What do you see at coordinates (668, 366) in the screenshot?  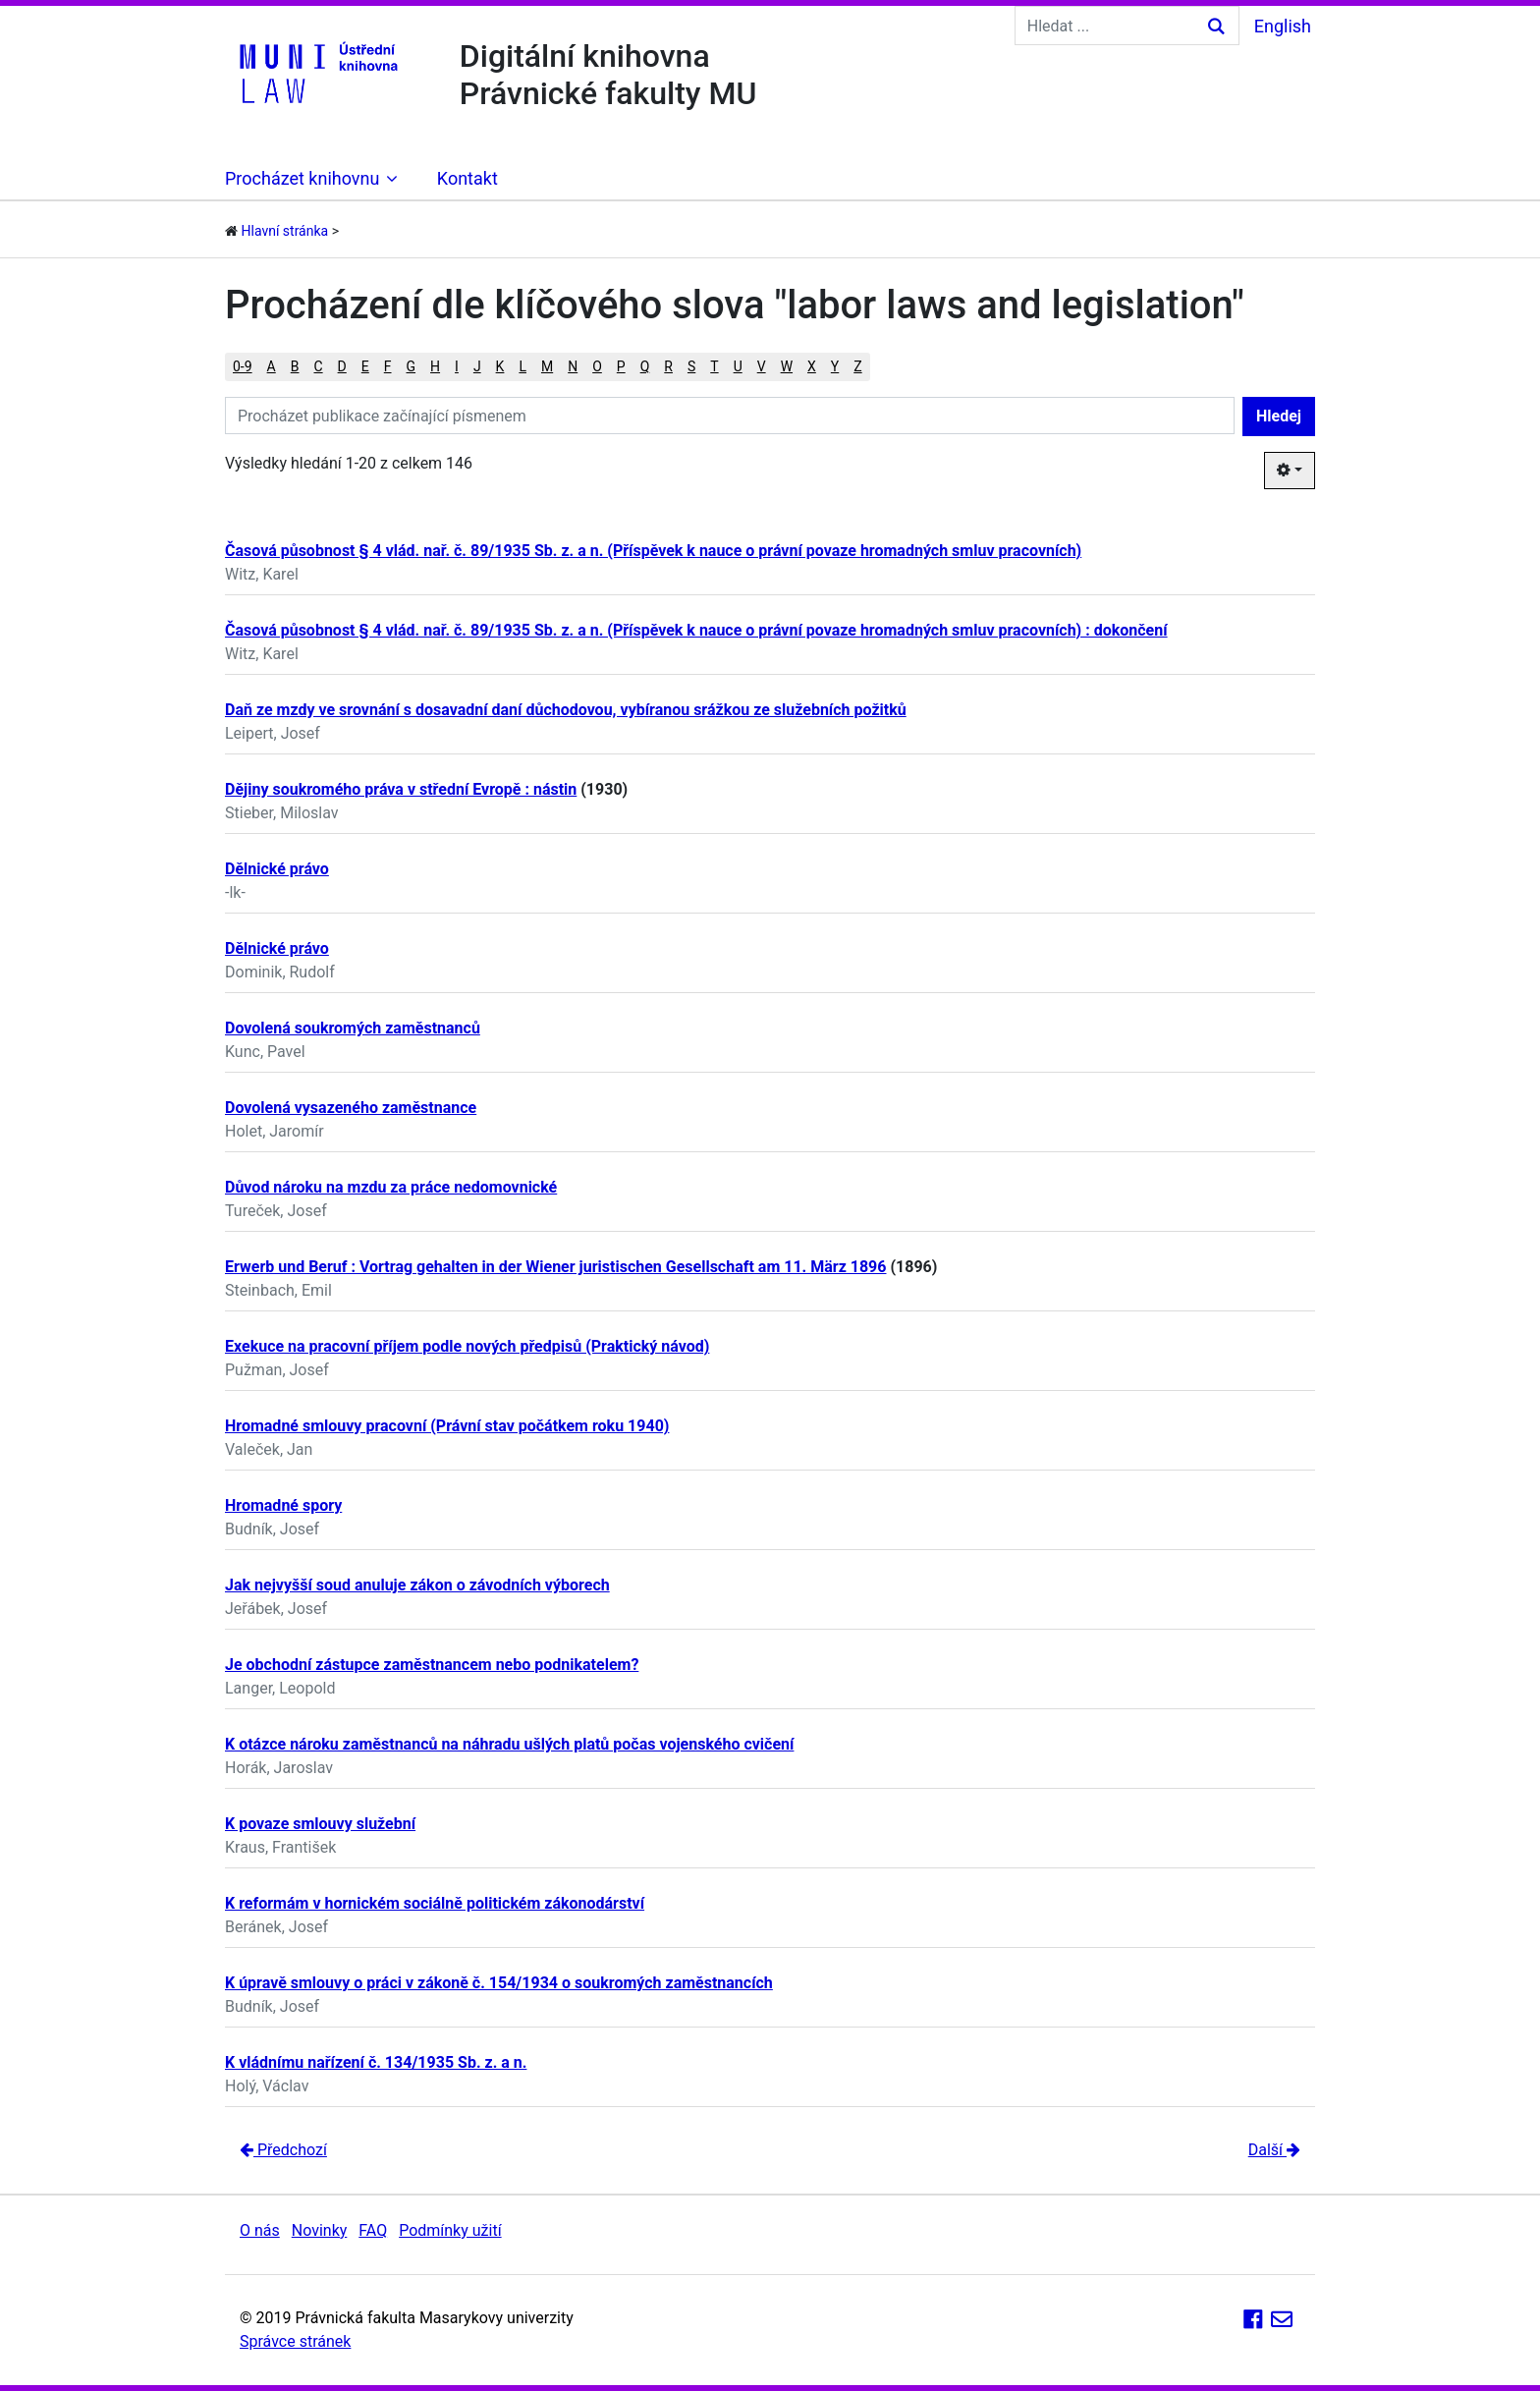 I see `R [button]` at bounding box center [668, 366].